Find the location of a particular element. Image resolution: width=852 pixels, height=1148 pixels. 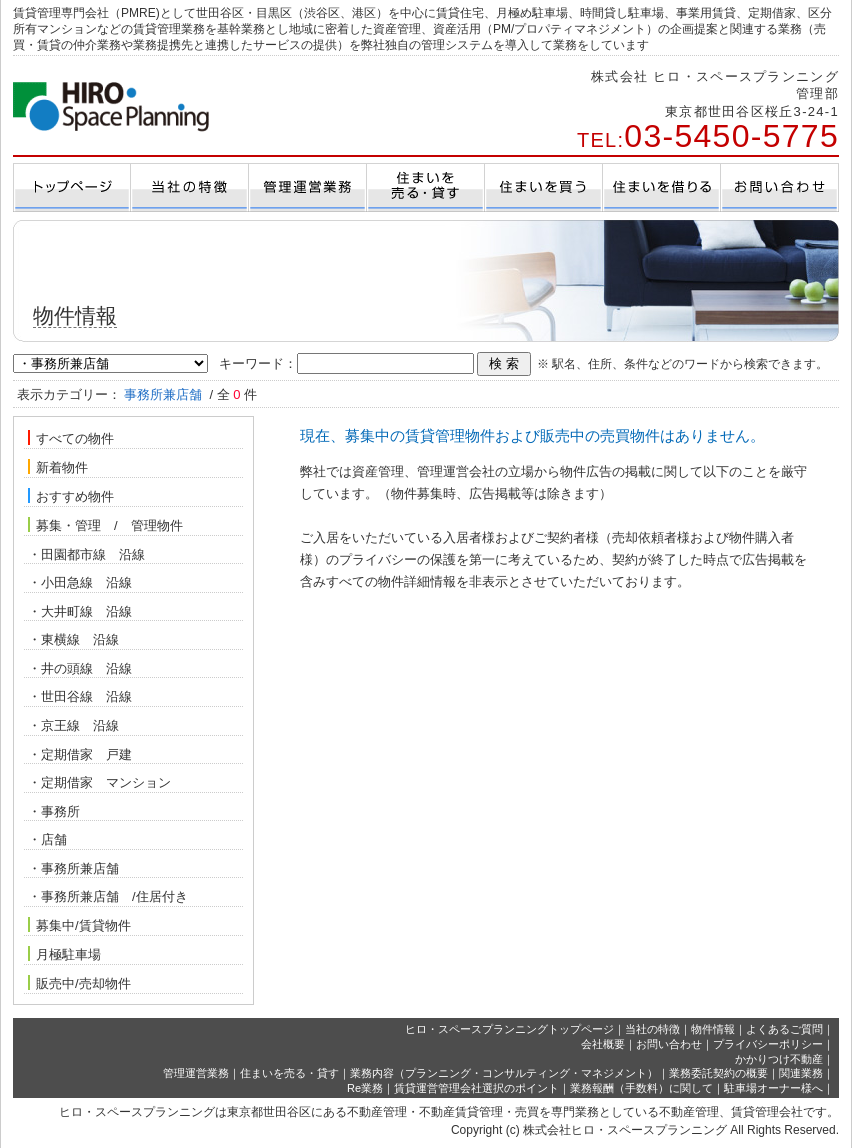

・田園都市線 沿線 is located at coordinates (88, 554).